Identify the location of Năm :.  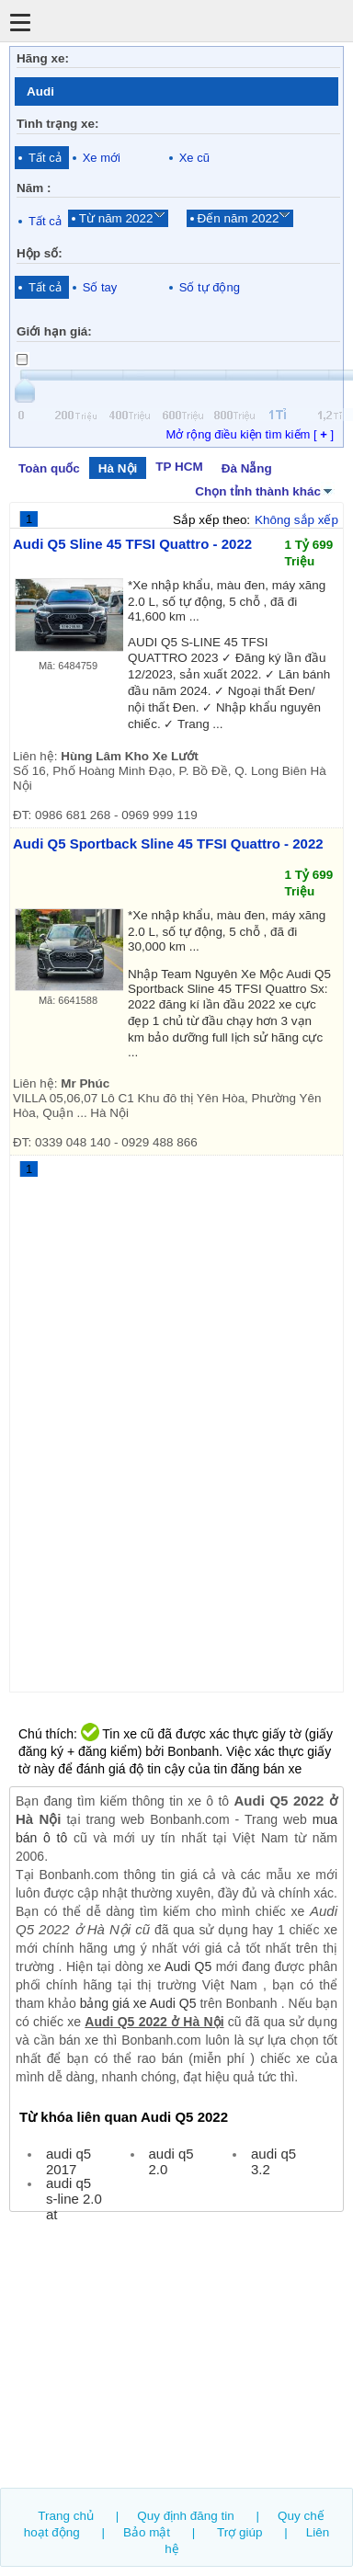
(34, 188).